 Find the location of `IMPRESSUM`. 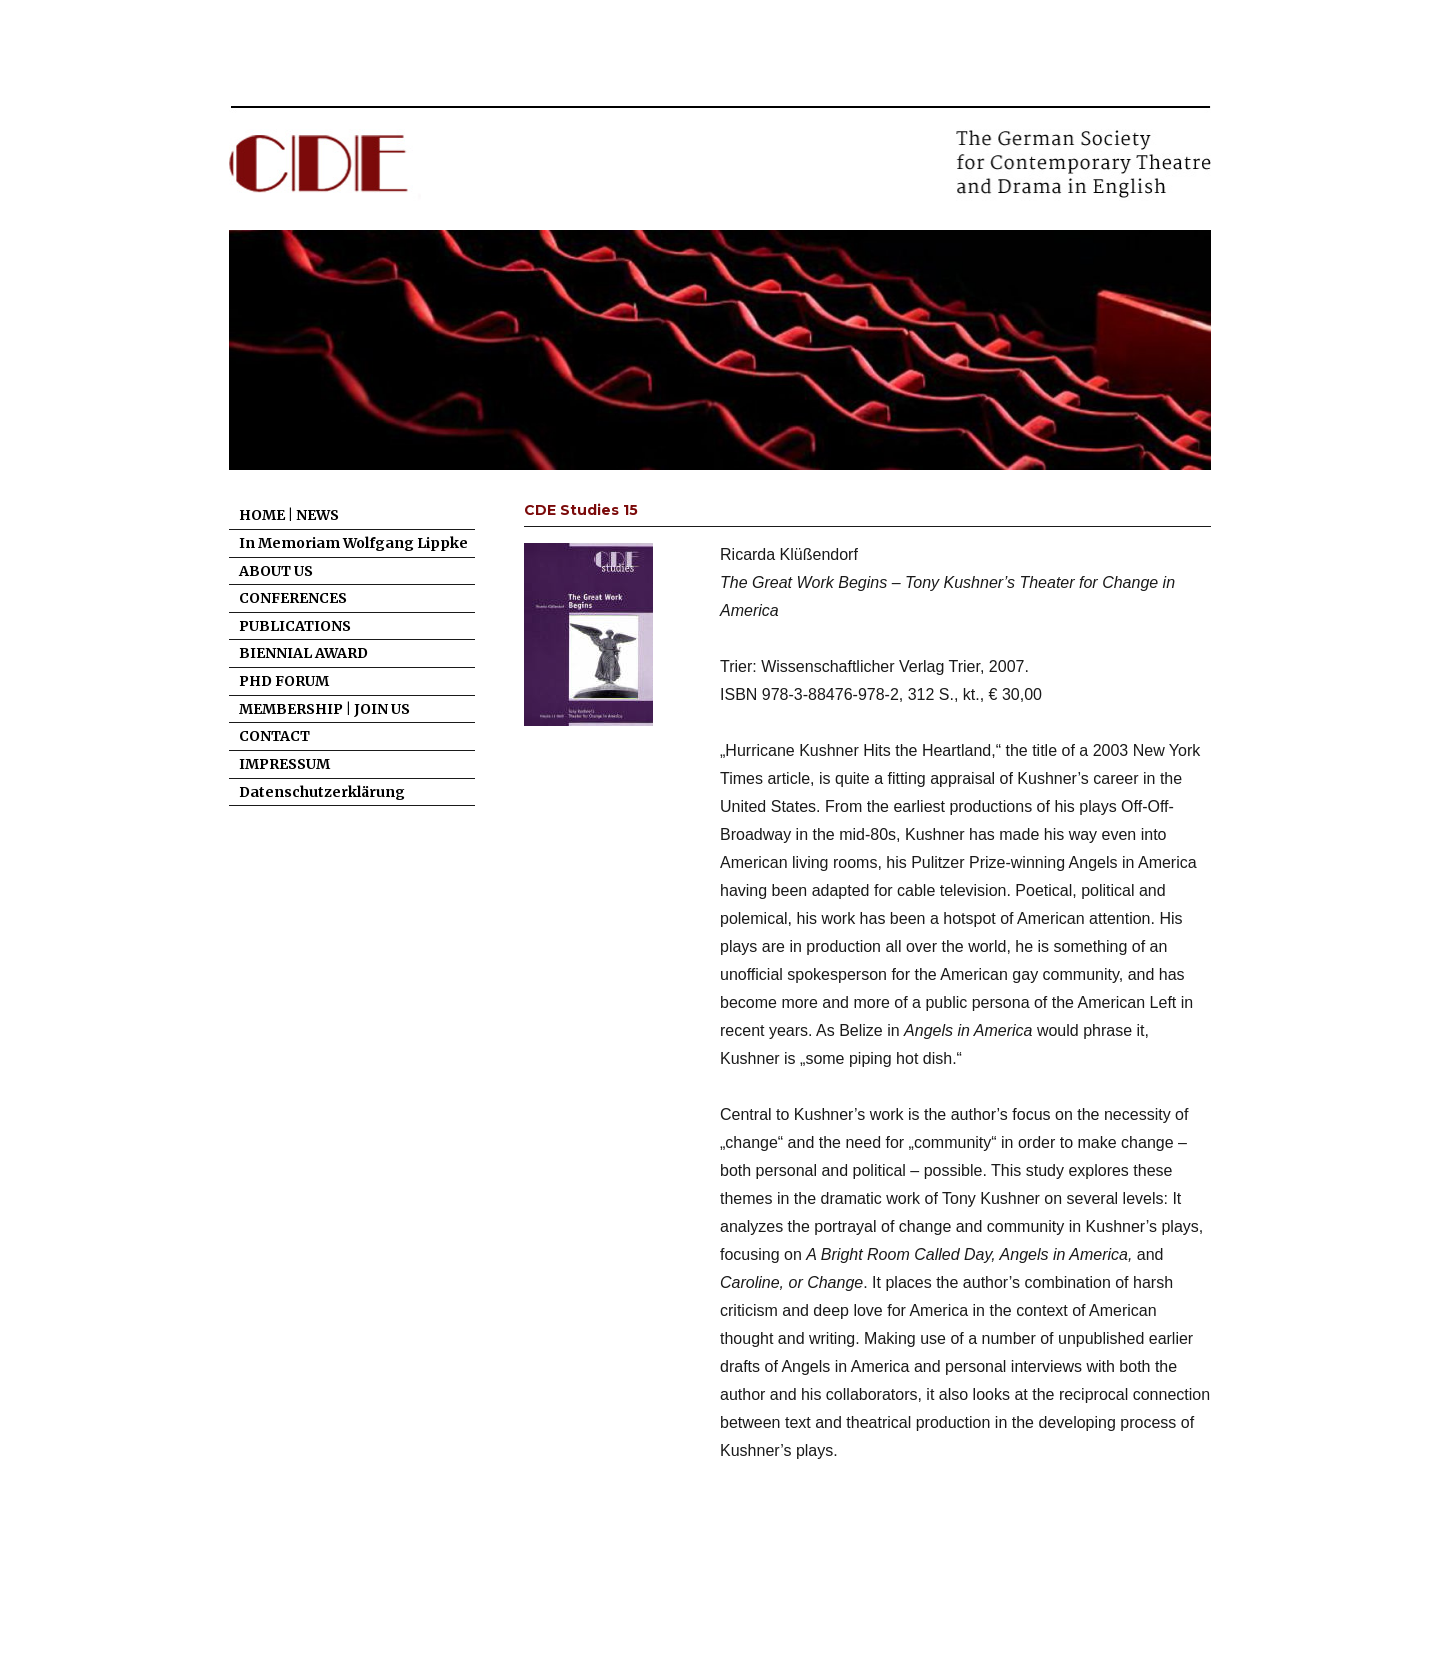

IMPRESSUM is located at coordinates (284, 764).